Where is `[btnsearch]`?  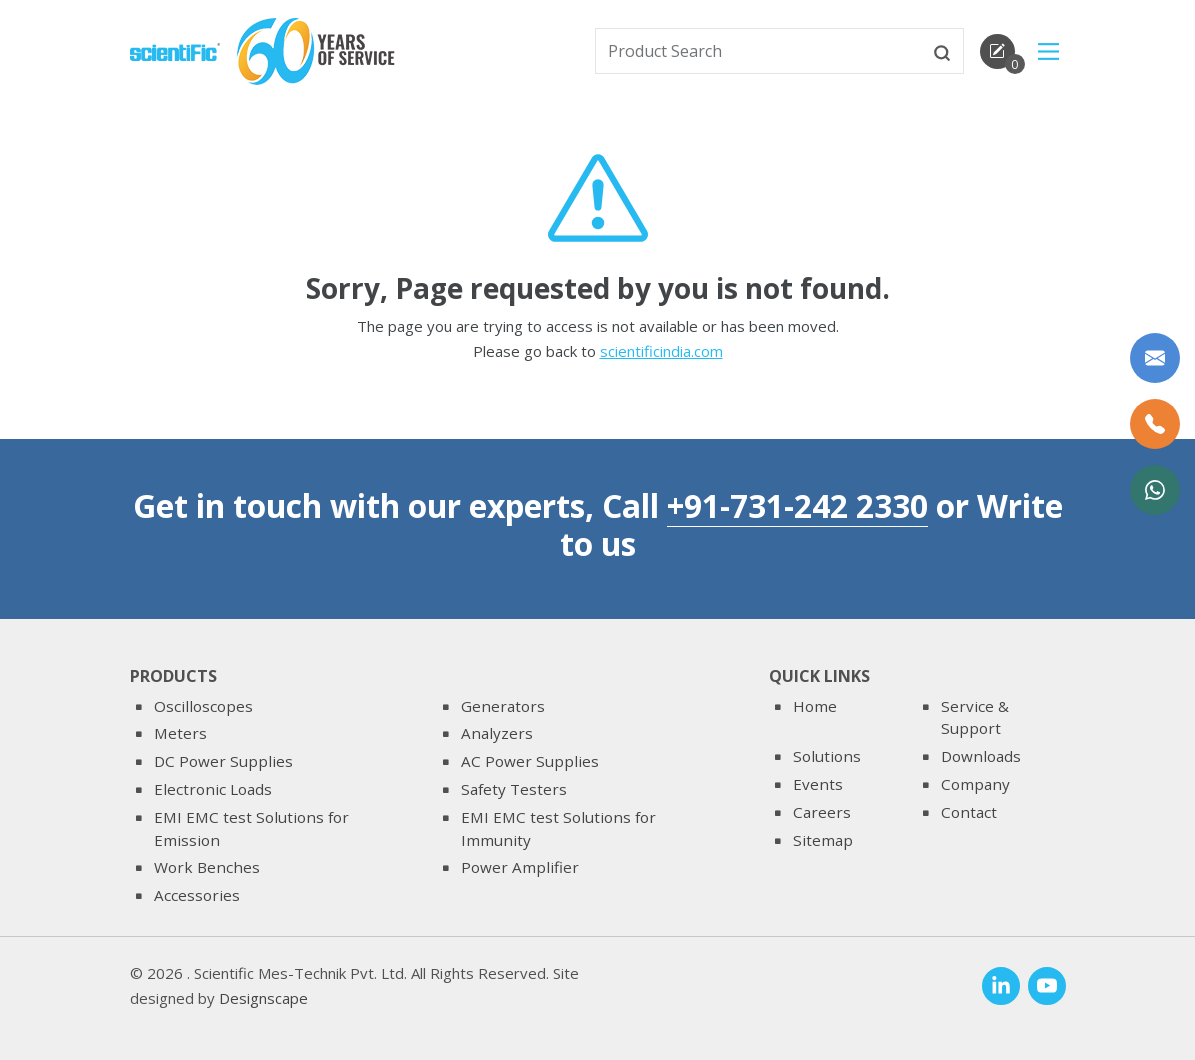 [btnsearch] is located at coordinates (942, 51).